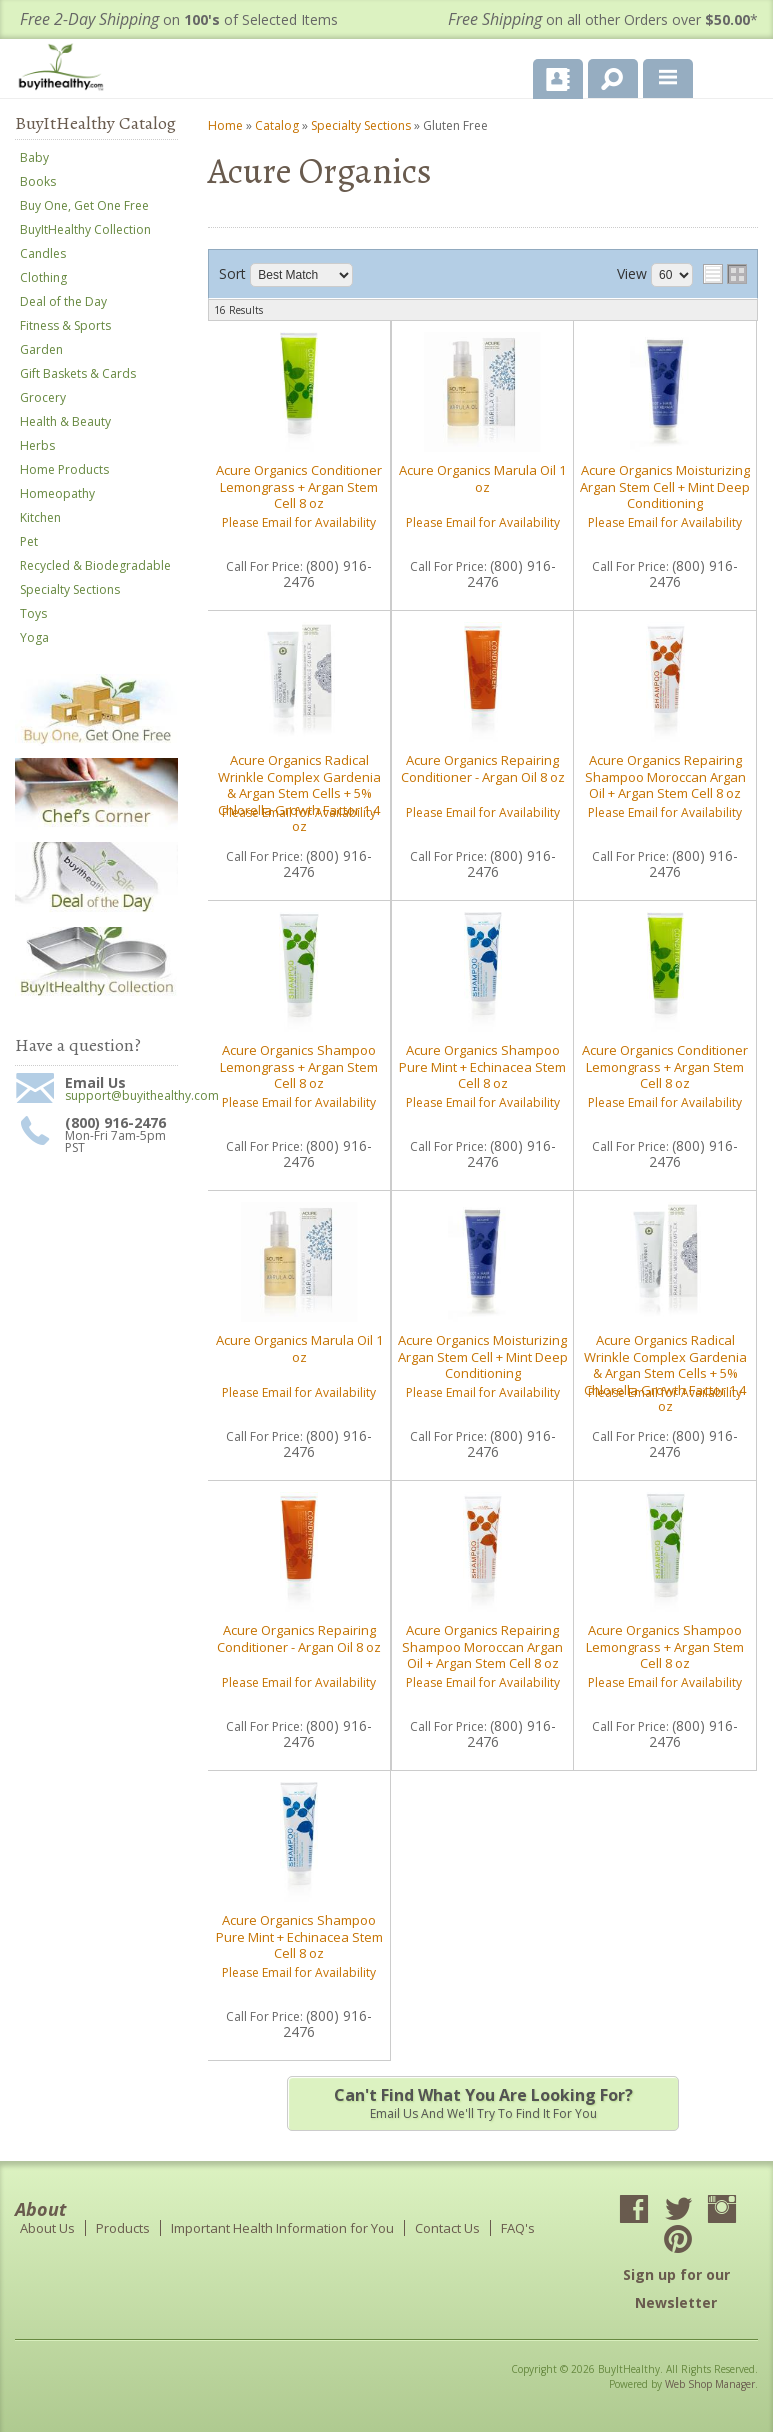  I want to click on Acure Organics Shampoo Pure Mint + Echinacea Stem Cell 8 oz, so click(482, 1066).